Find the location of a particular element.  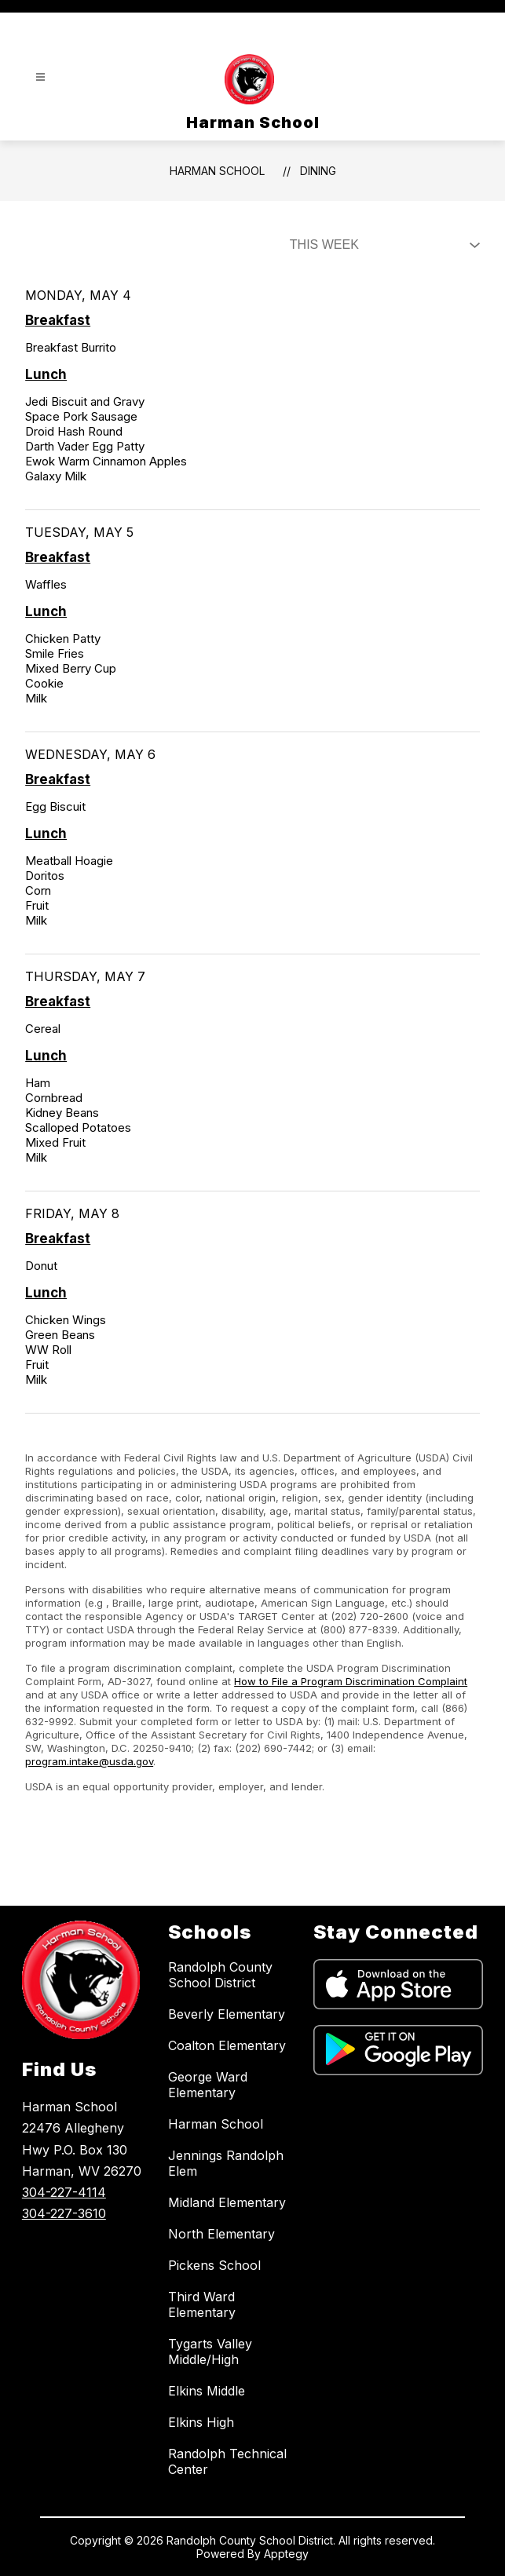

program.intake@usda.gov is located at coordinates (89, 1761).